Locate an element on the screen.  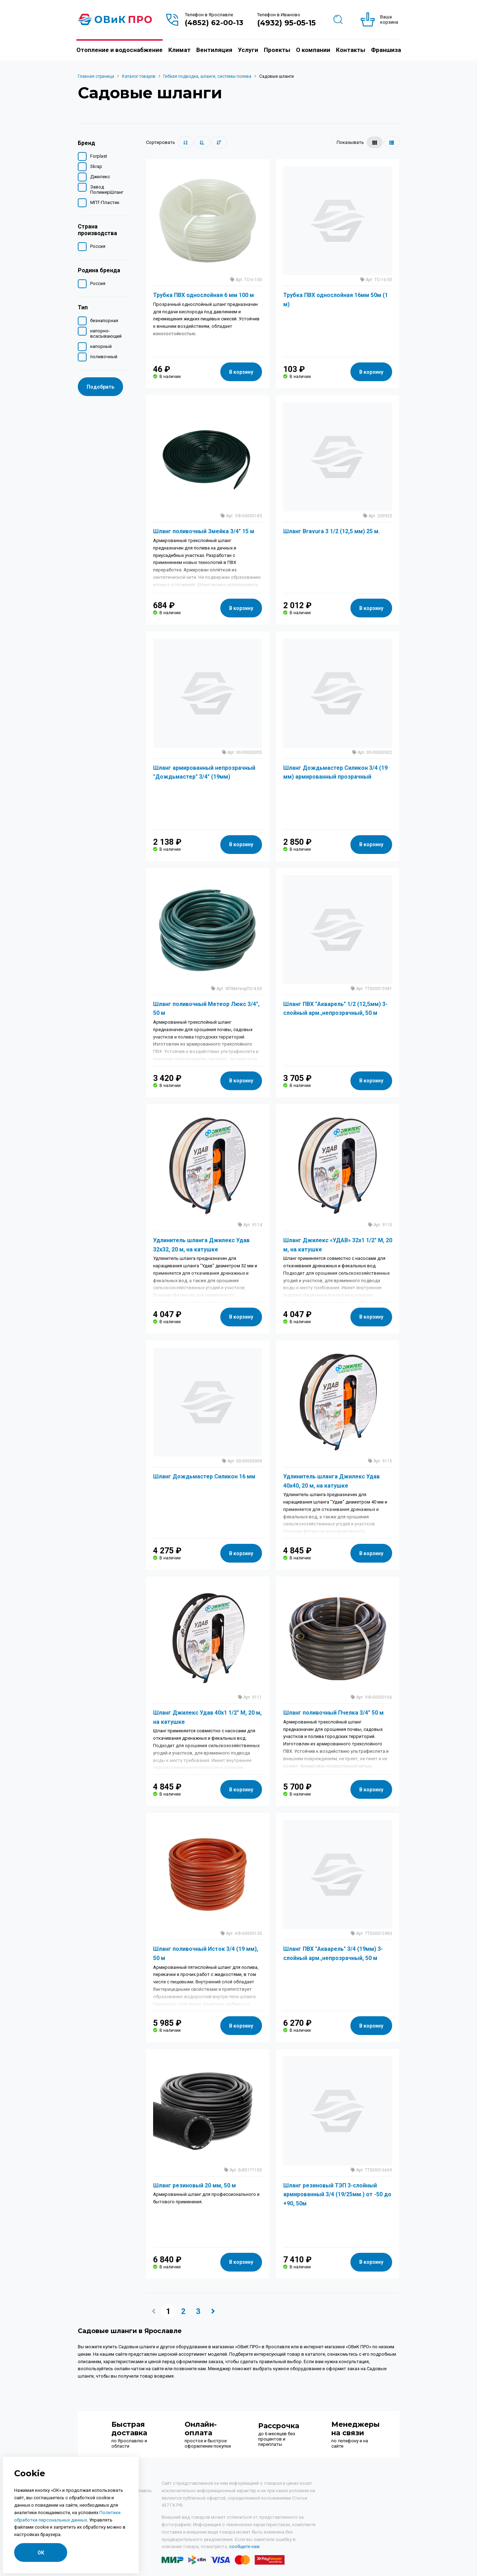
Гибкая подводка, шланги, системы полива is located at coordinates (207, 76).